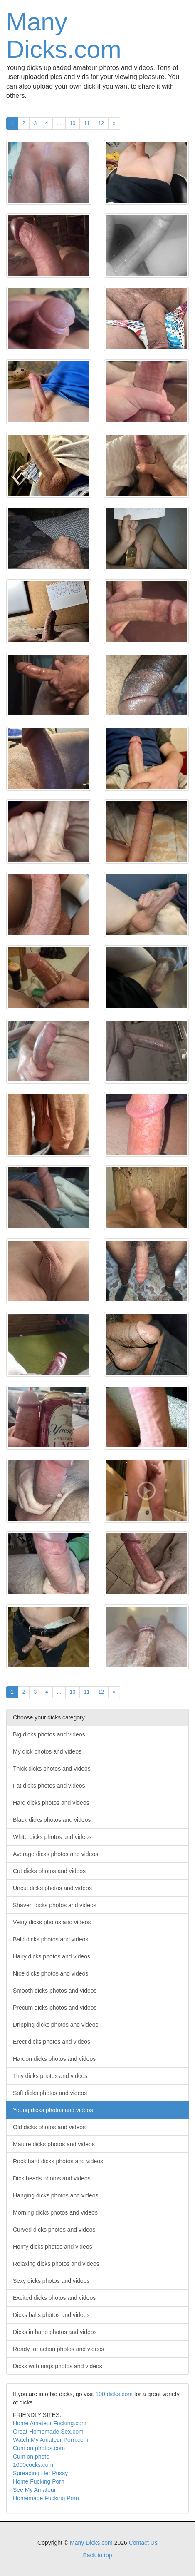 Image resolution: width=195 pixels, height=2576 pixels. Describe the element at coordinates (101, 123) in the screenshot. I see `12` at that location.